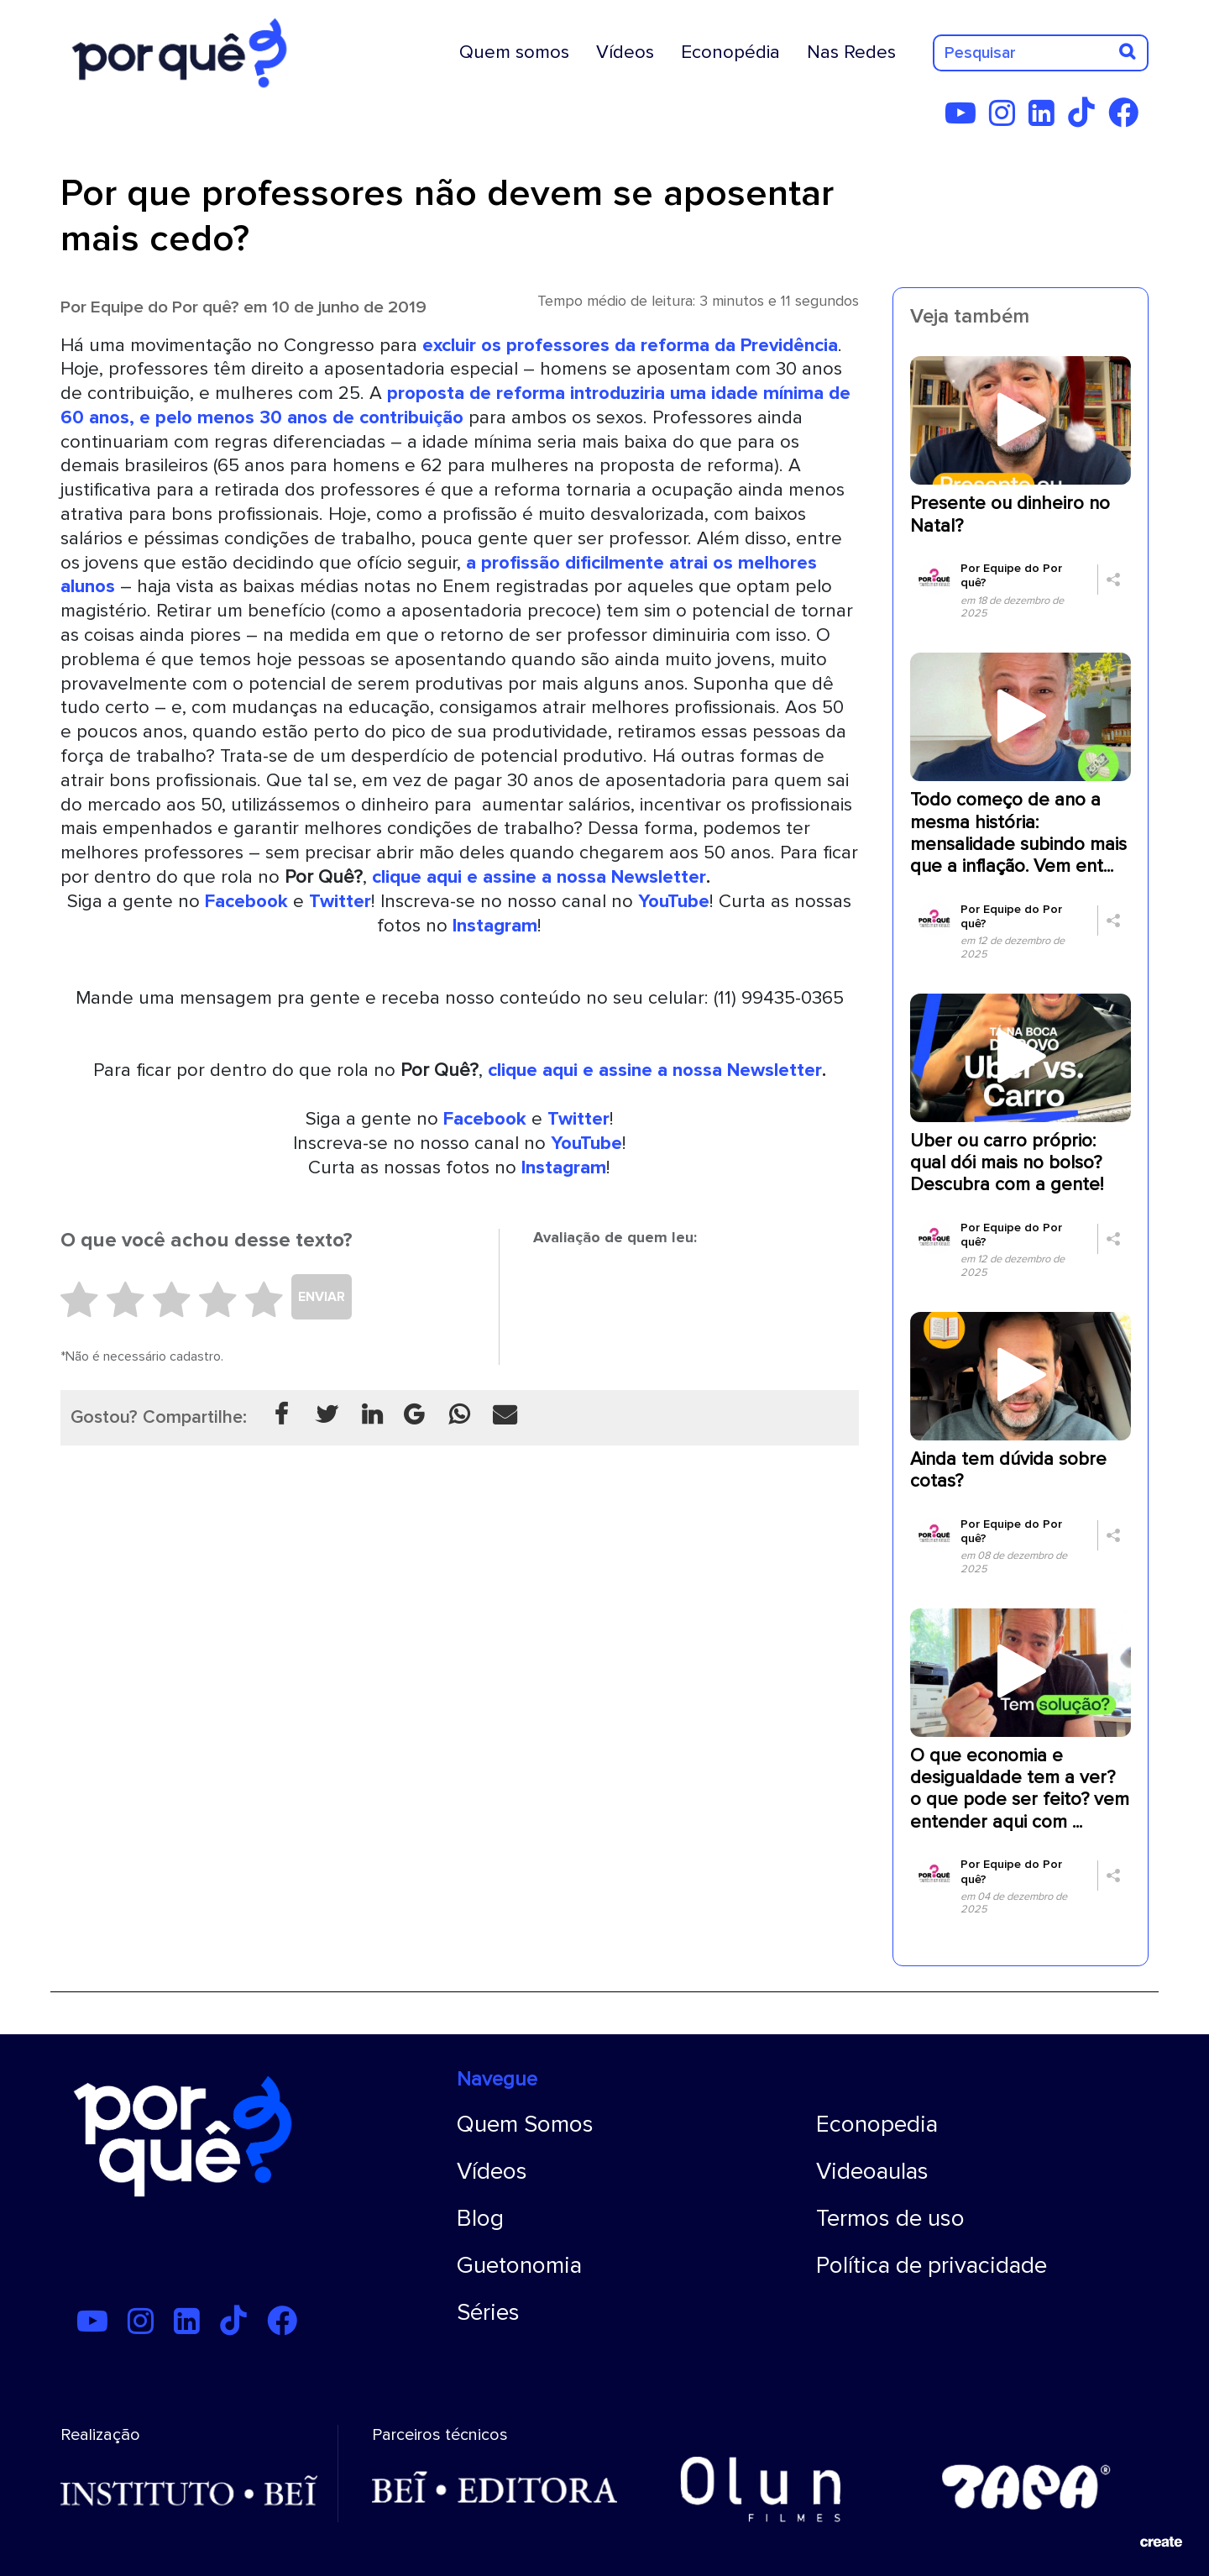  I want to click on Nas Redes, so click(851, 52).